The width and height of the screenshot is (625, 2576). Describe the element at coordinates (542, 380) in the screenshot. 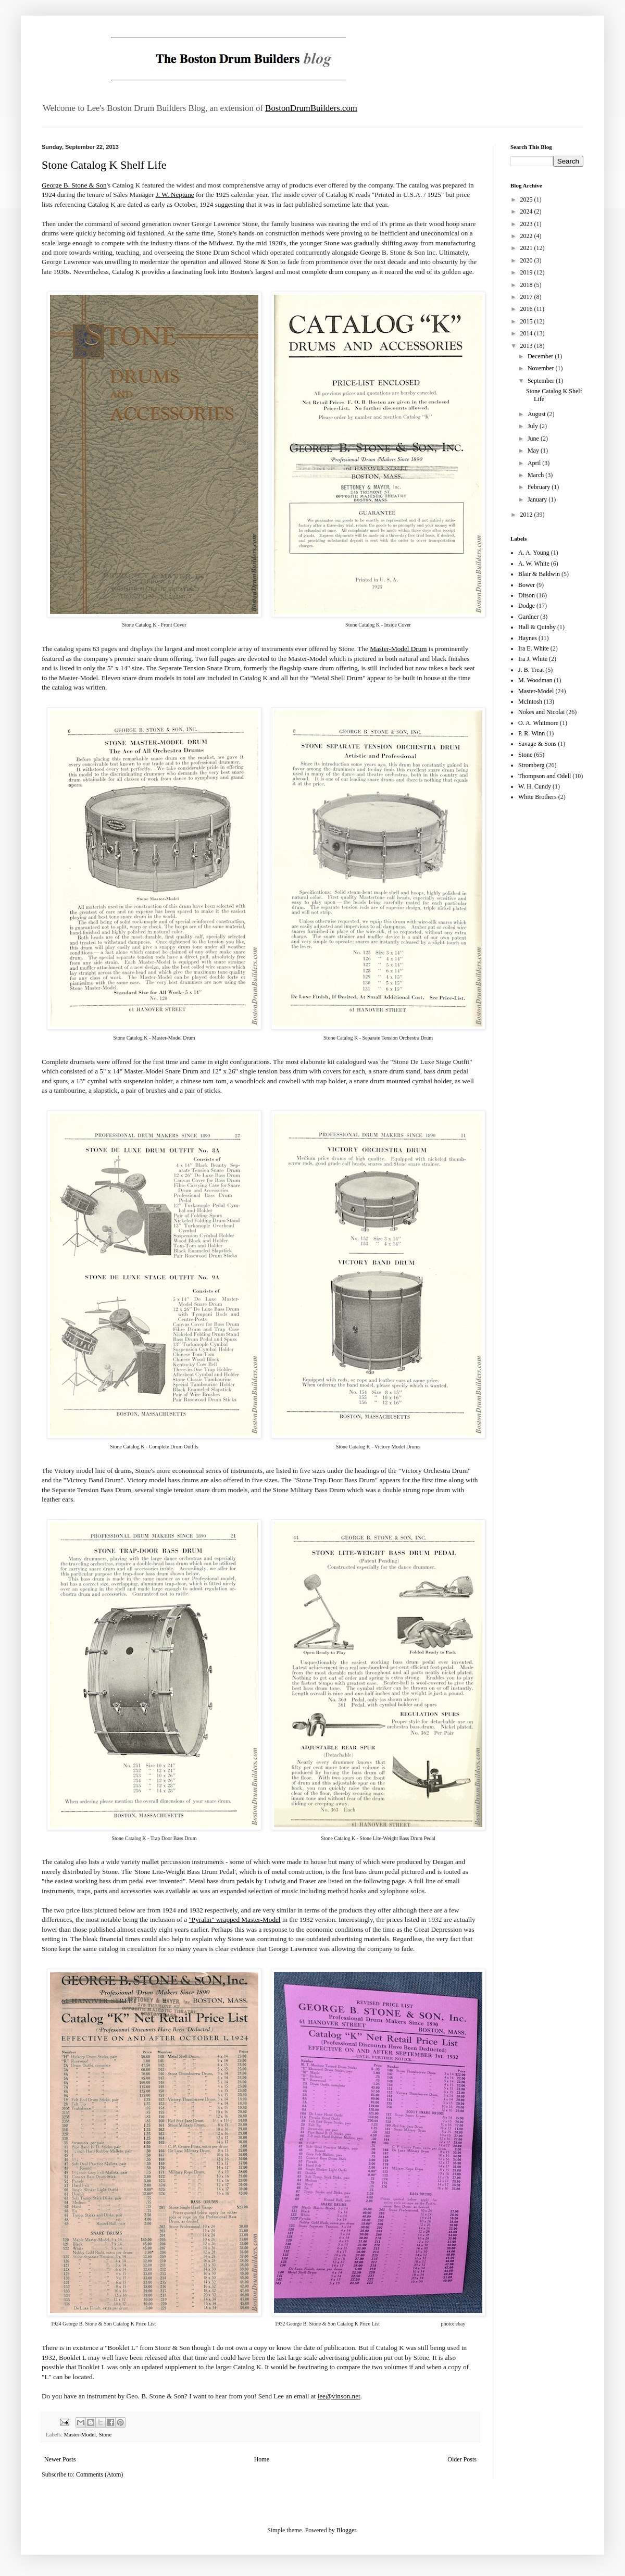

I see `September` at that location.